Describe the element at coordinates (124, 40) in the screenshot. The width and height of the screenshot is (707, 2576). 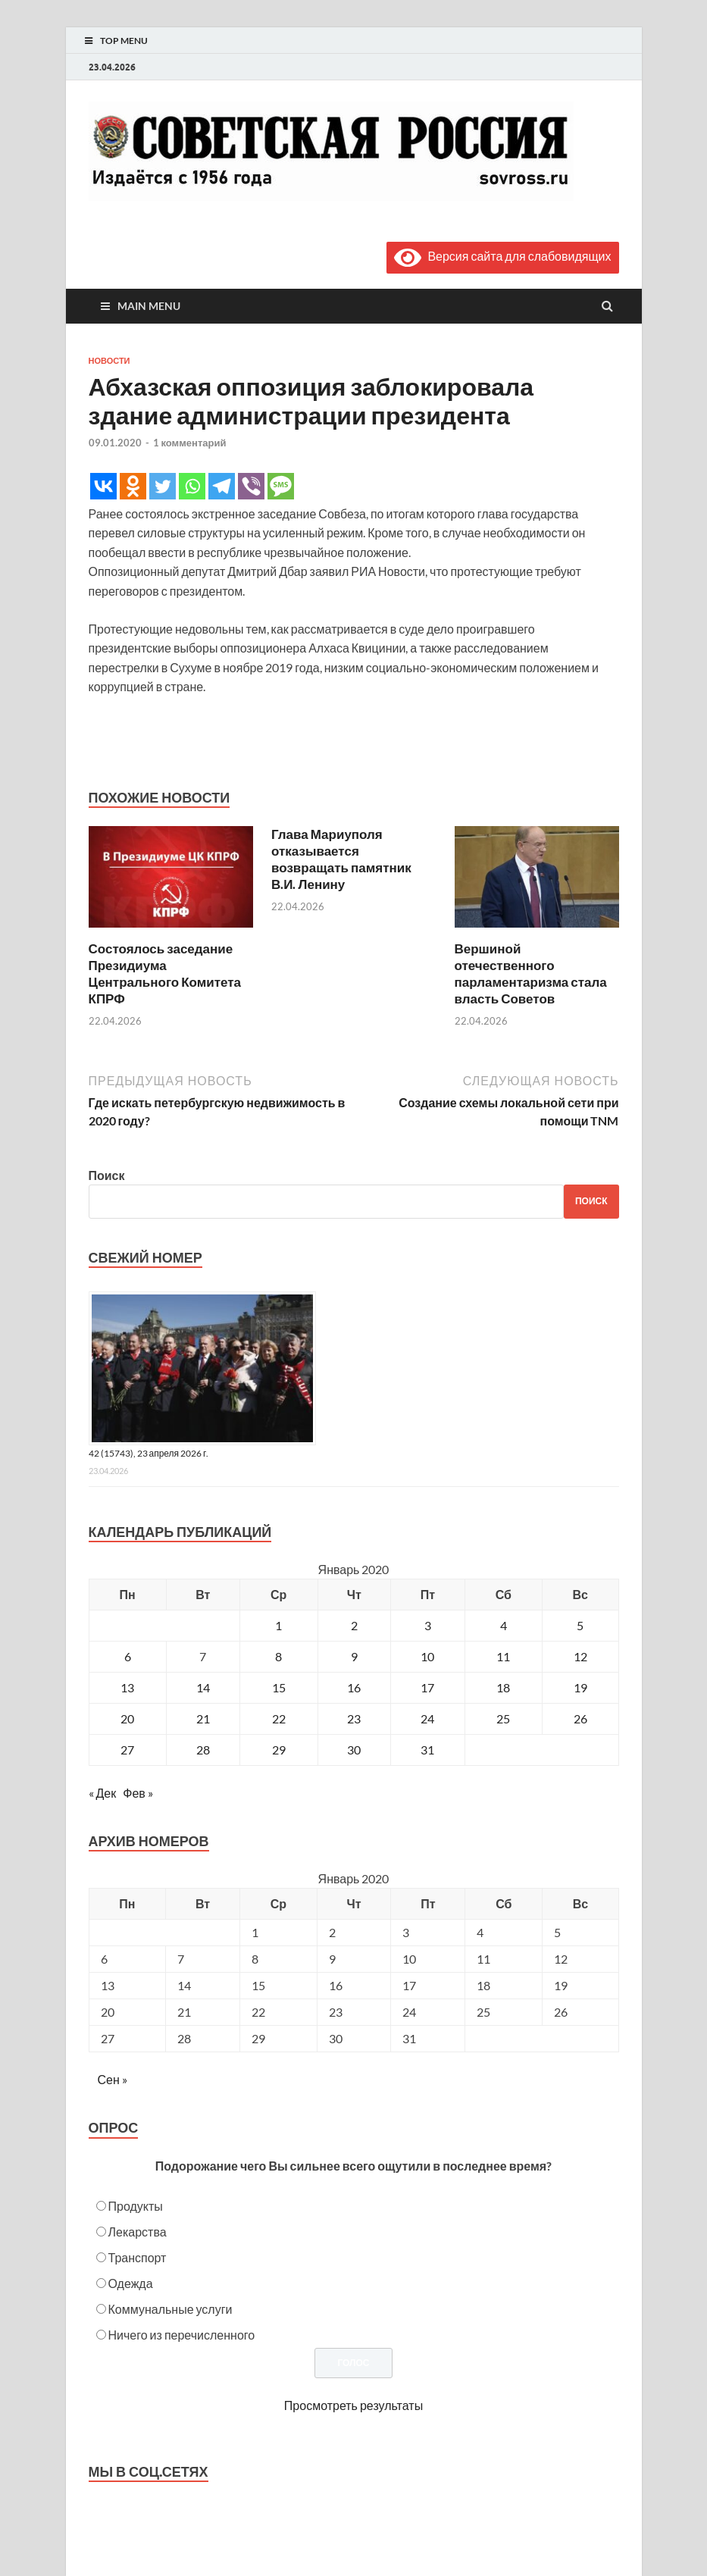
I see `Top Menu` at that location.